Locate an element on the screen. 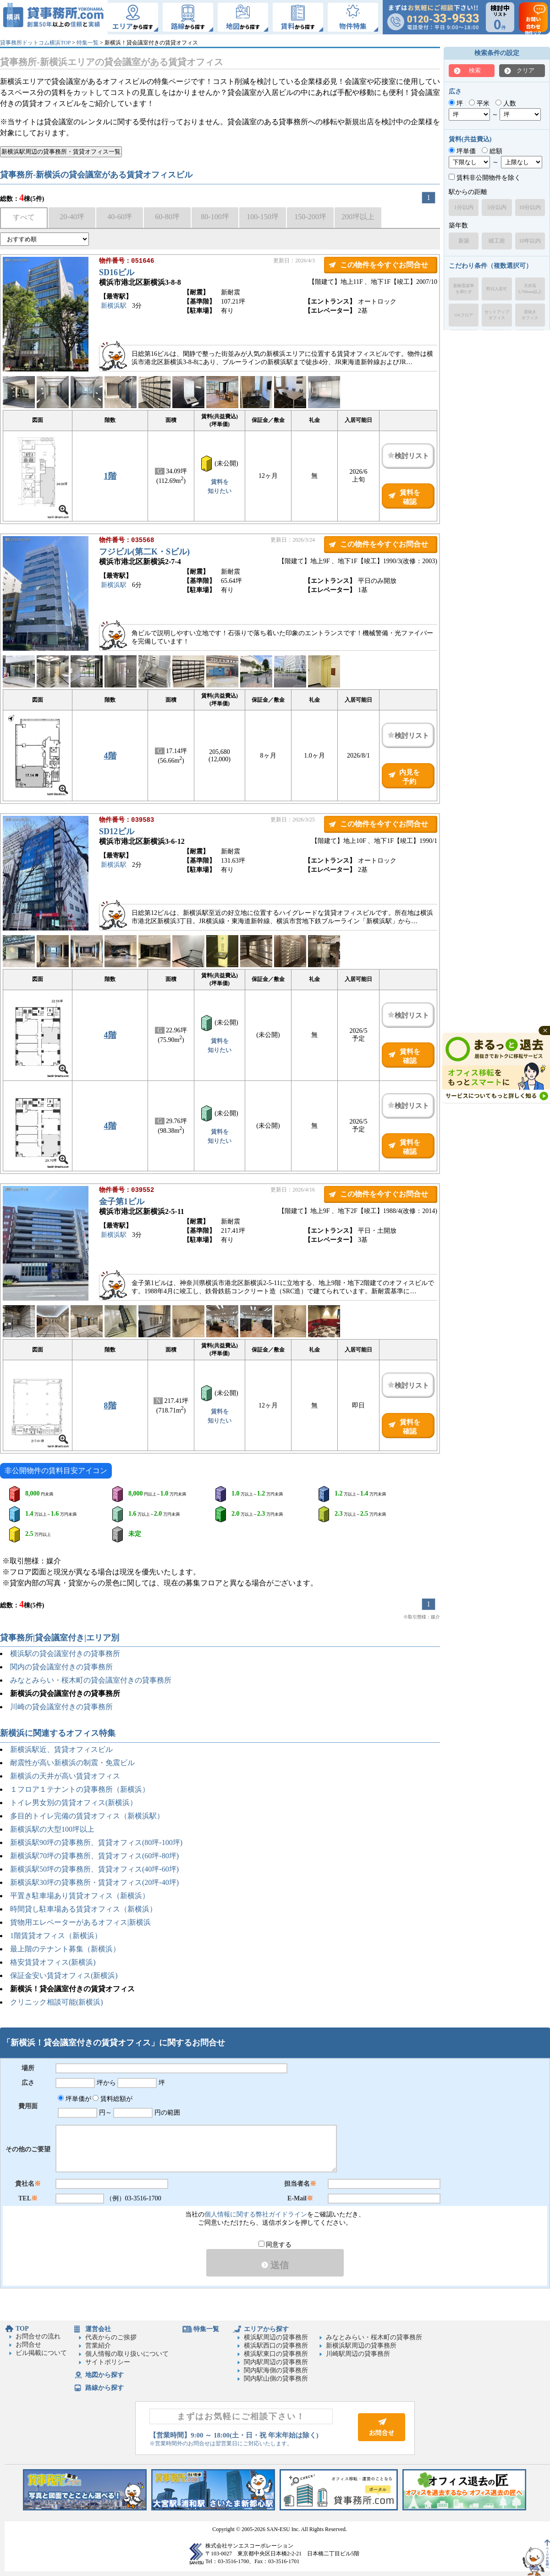  横浜駅西口の貸事務所 is located at coordinates (276, 2345).